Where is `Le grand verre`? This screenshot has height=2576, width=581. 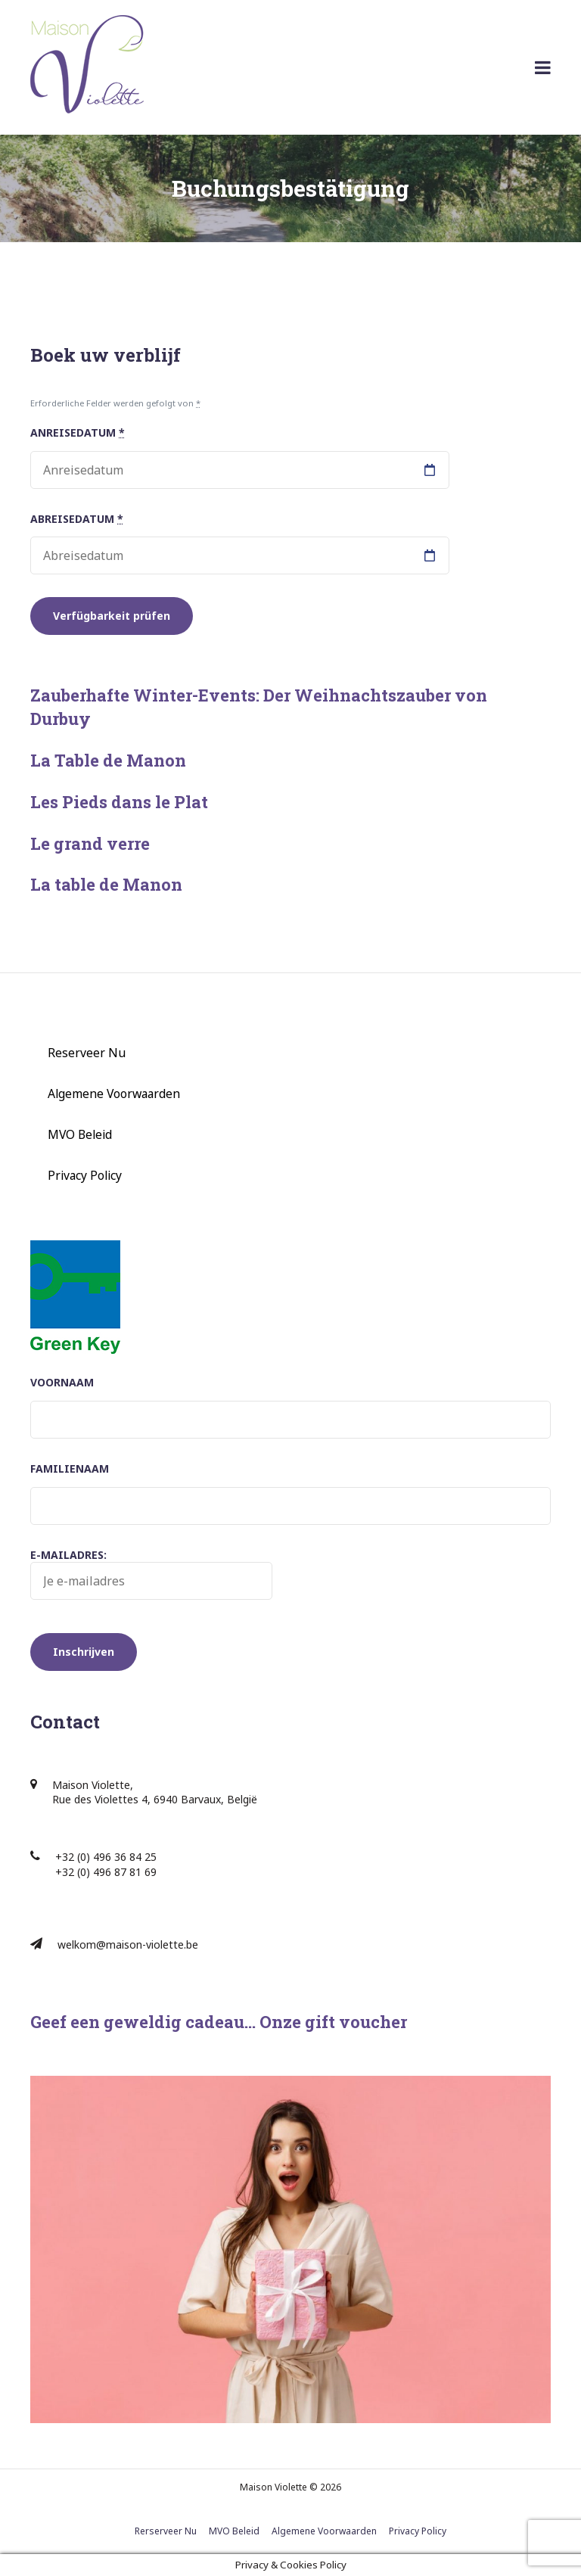
Le grand verre is located at coordinates (90, 843).